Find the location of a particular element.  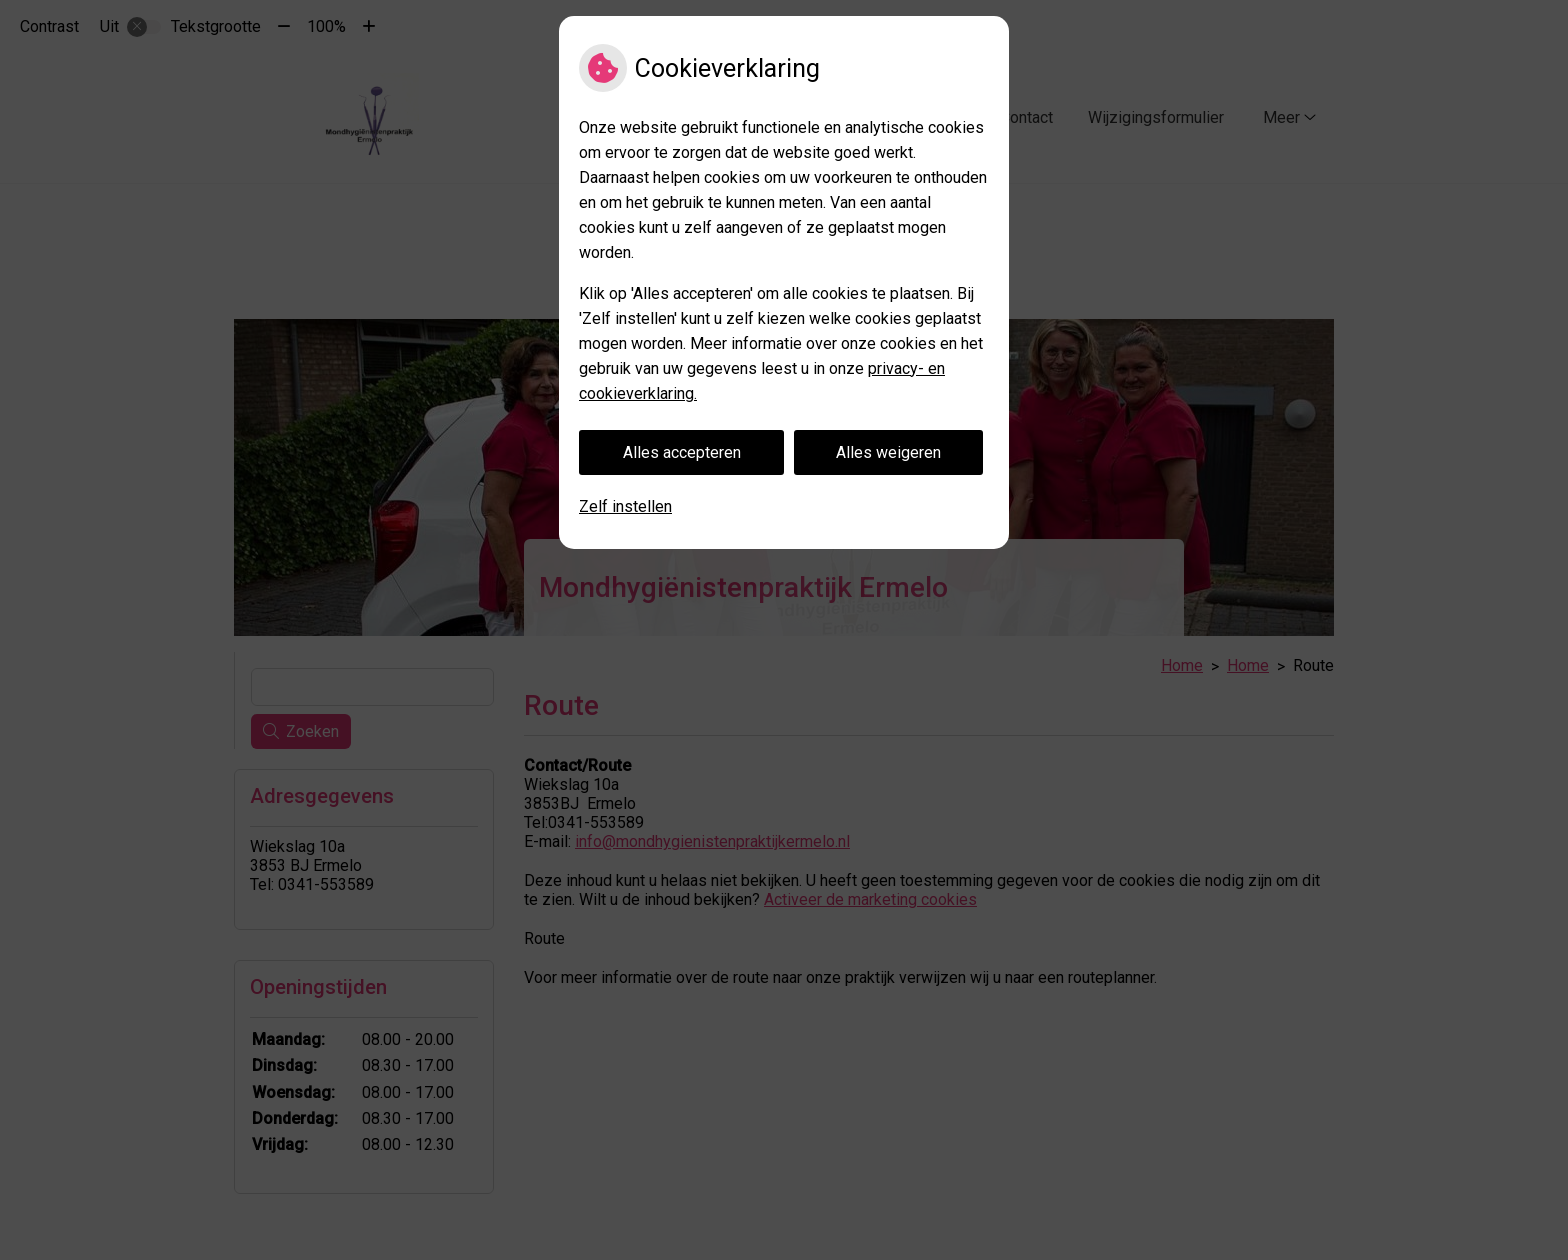

Alles weigeren is located at coordinates (888, 452).